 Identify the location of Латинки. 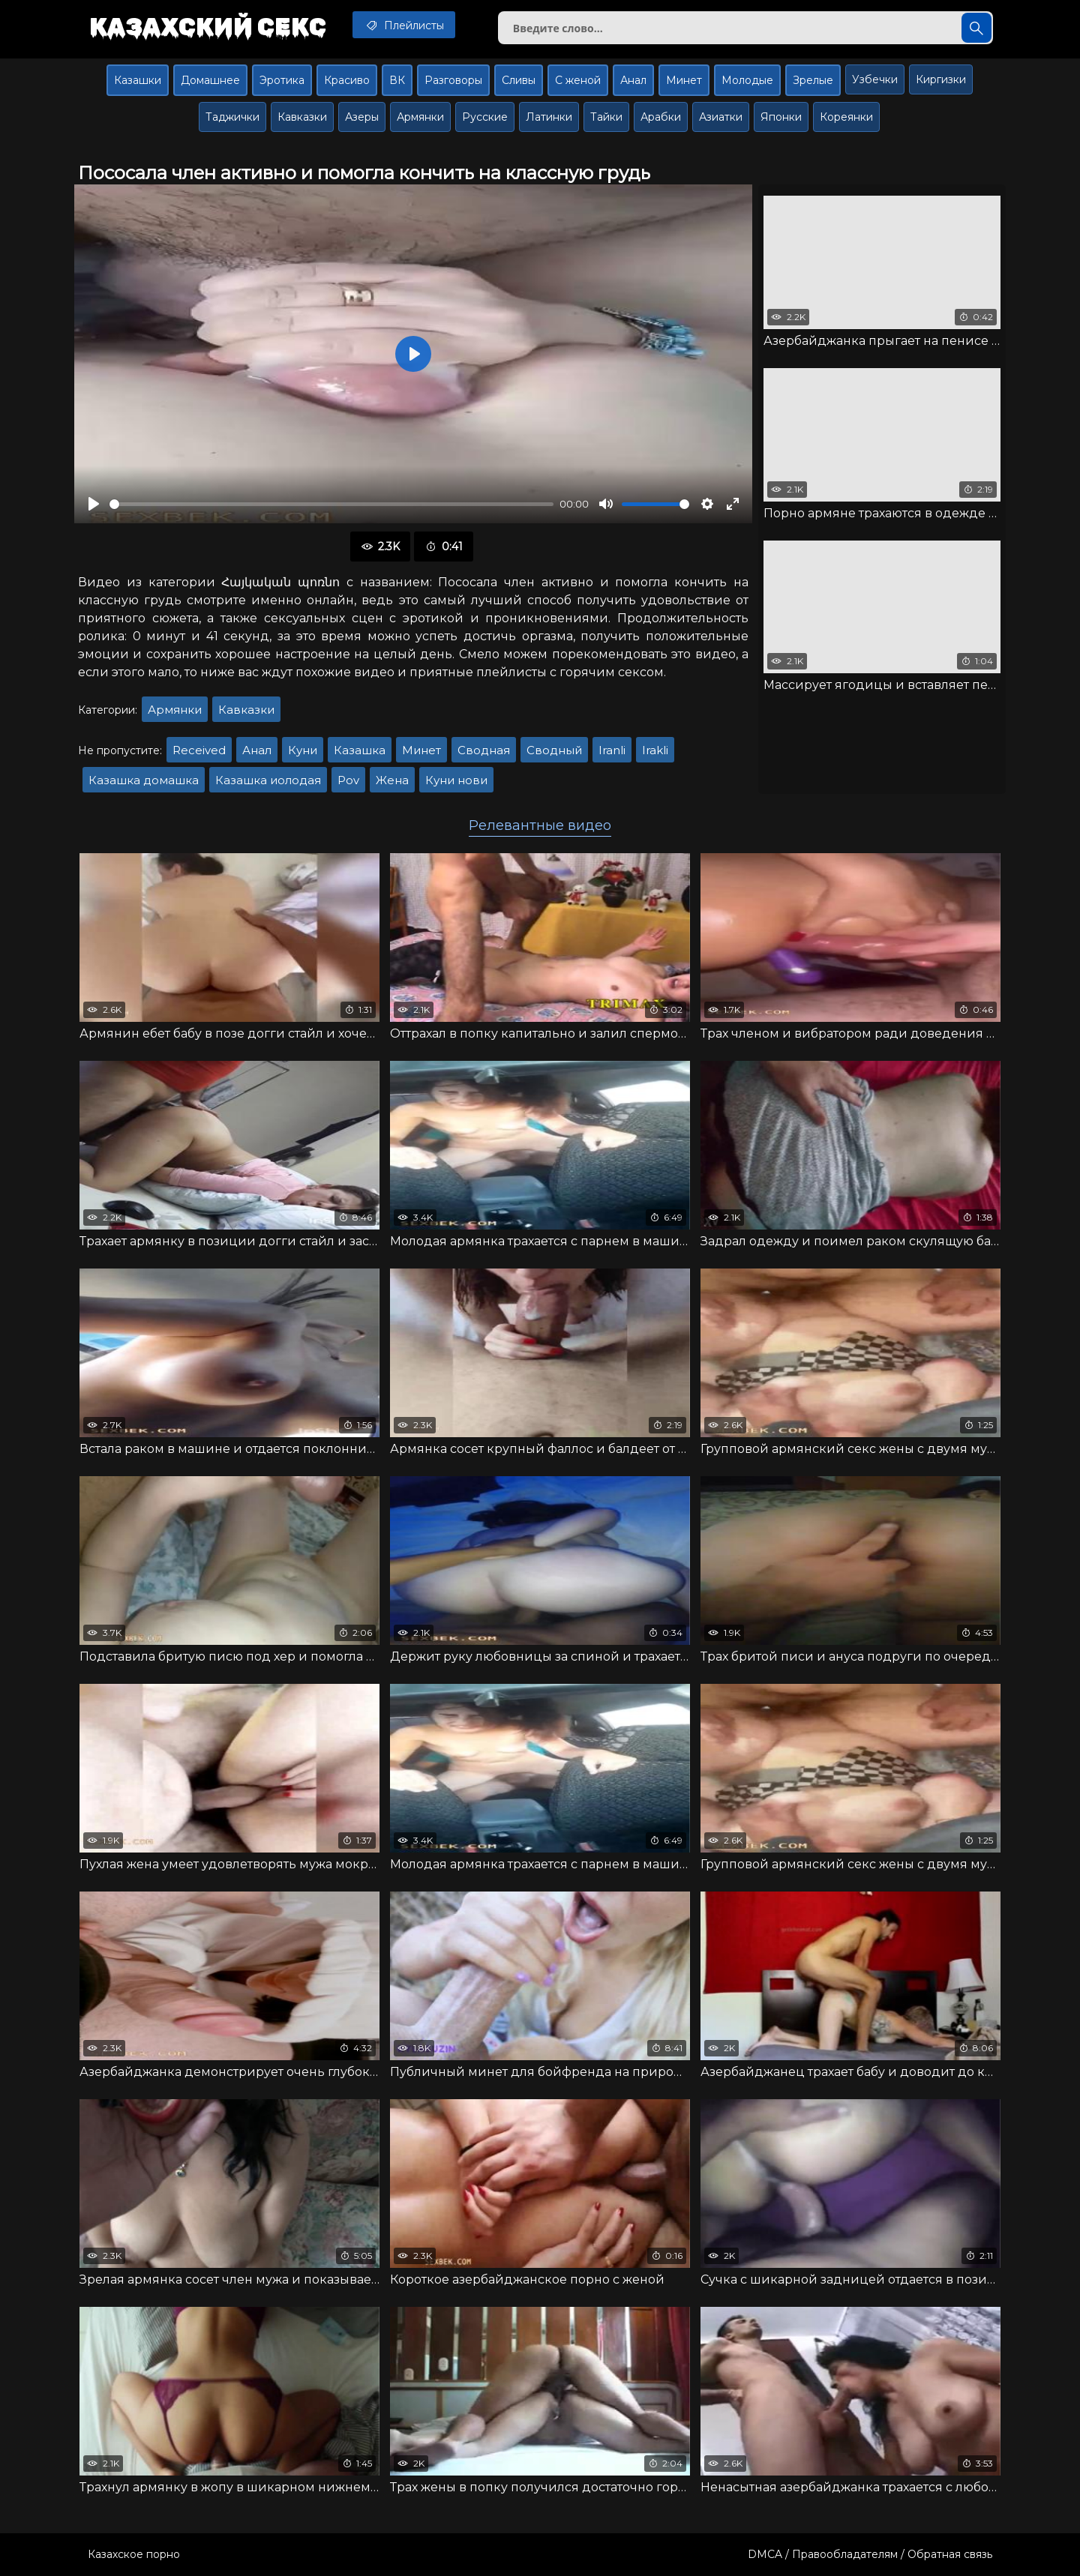
(549, 117).